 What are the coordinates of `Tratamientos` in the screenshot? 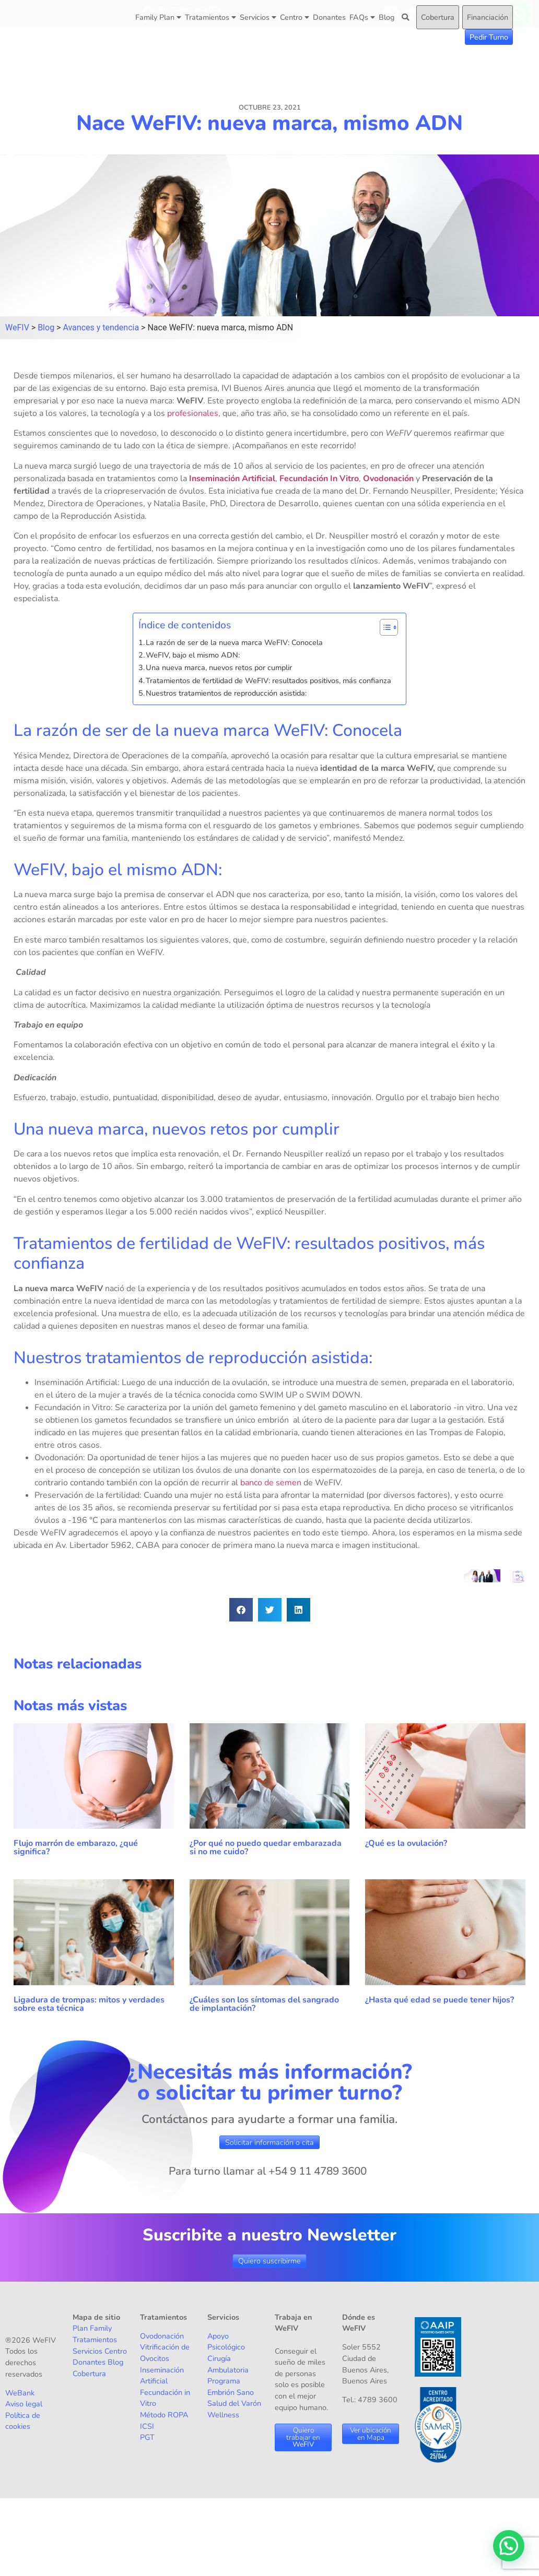 It's located at (210, 17).